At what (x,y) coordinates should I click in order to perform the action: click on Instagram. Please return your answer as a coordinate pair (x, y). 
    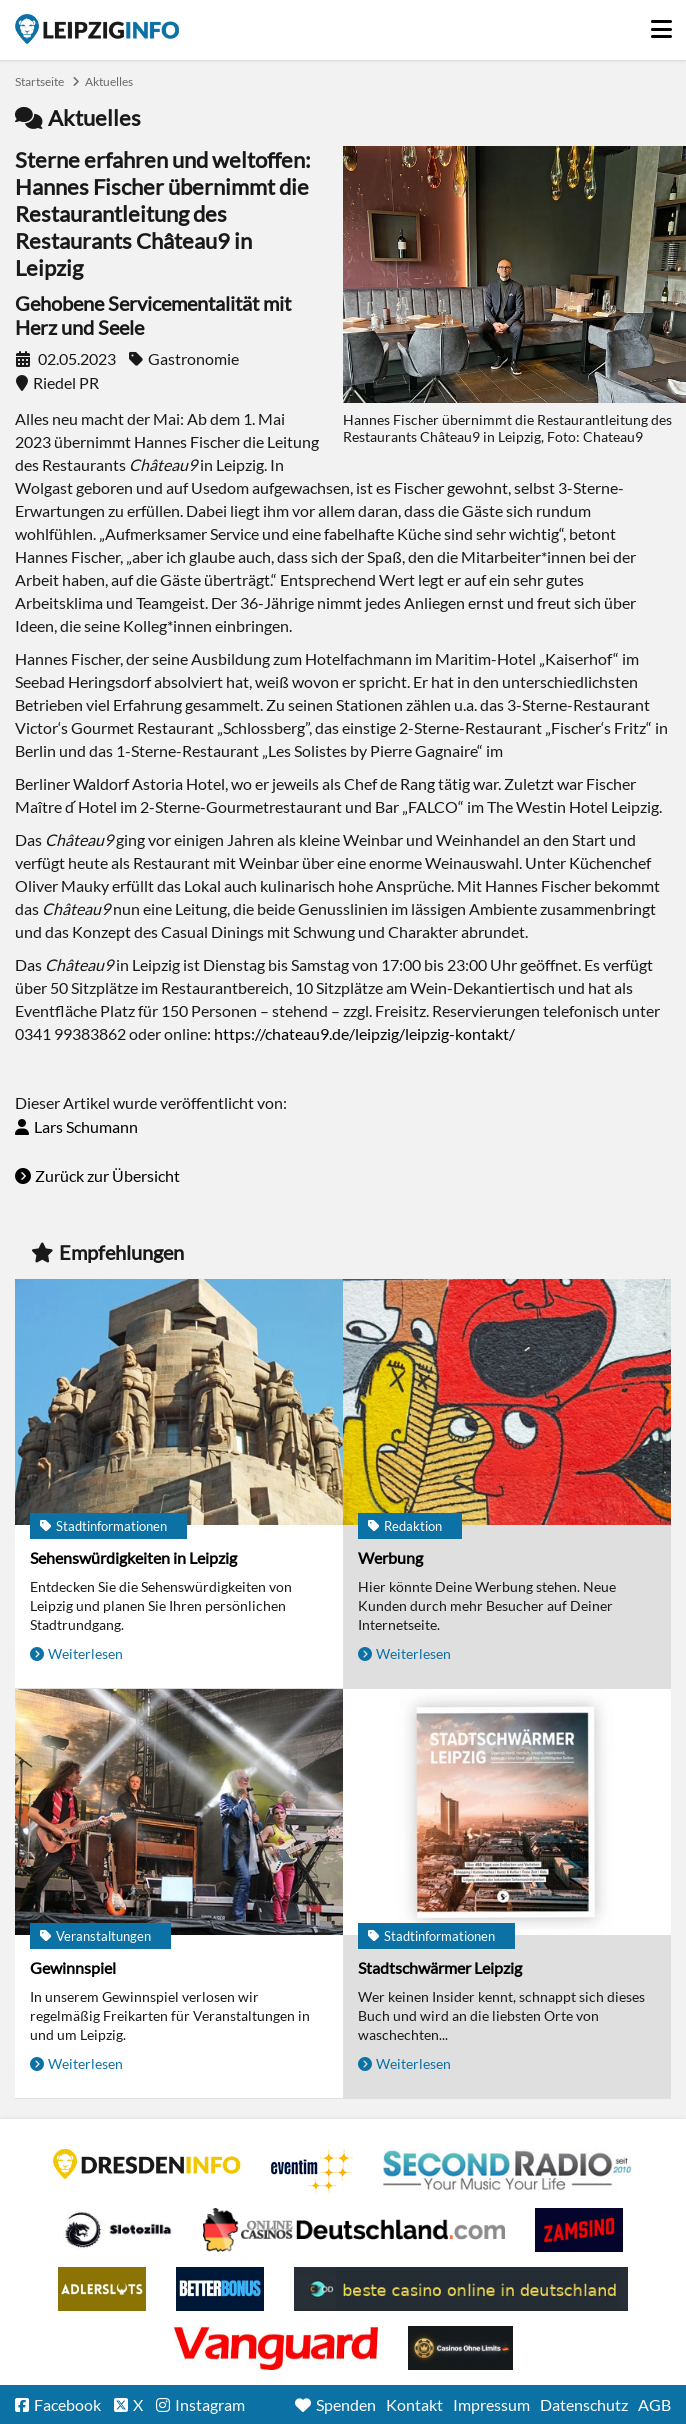
    Looking at the image, I should click on (210, 2404).